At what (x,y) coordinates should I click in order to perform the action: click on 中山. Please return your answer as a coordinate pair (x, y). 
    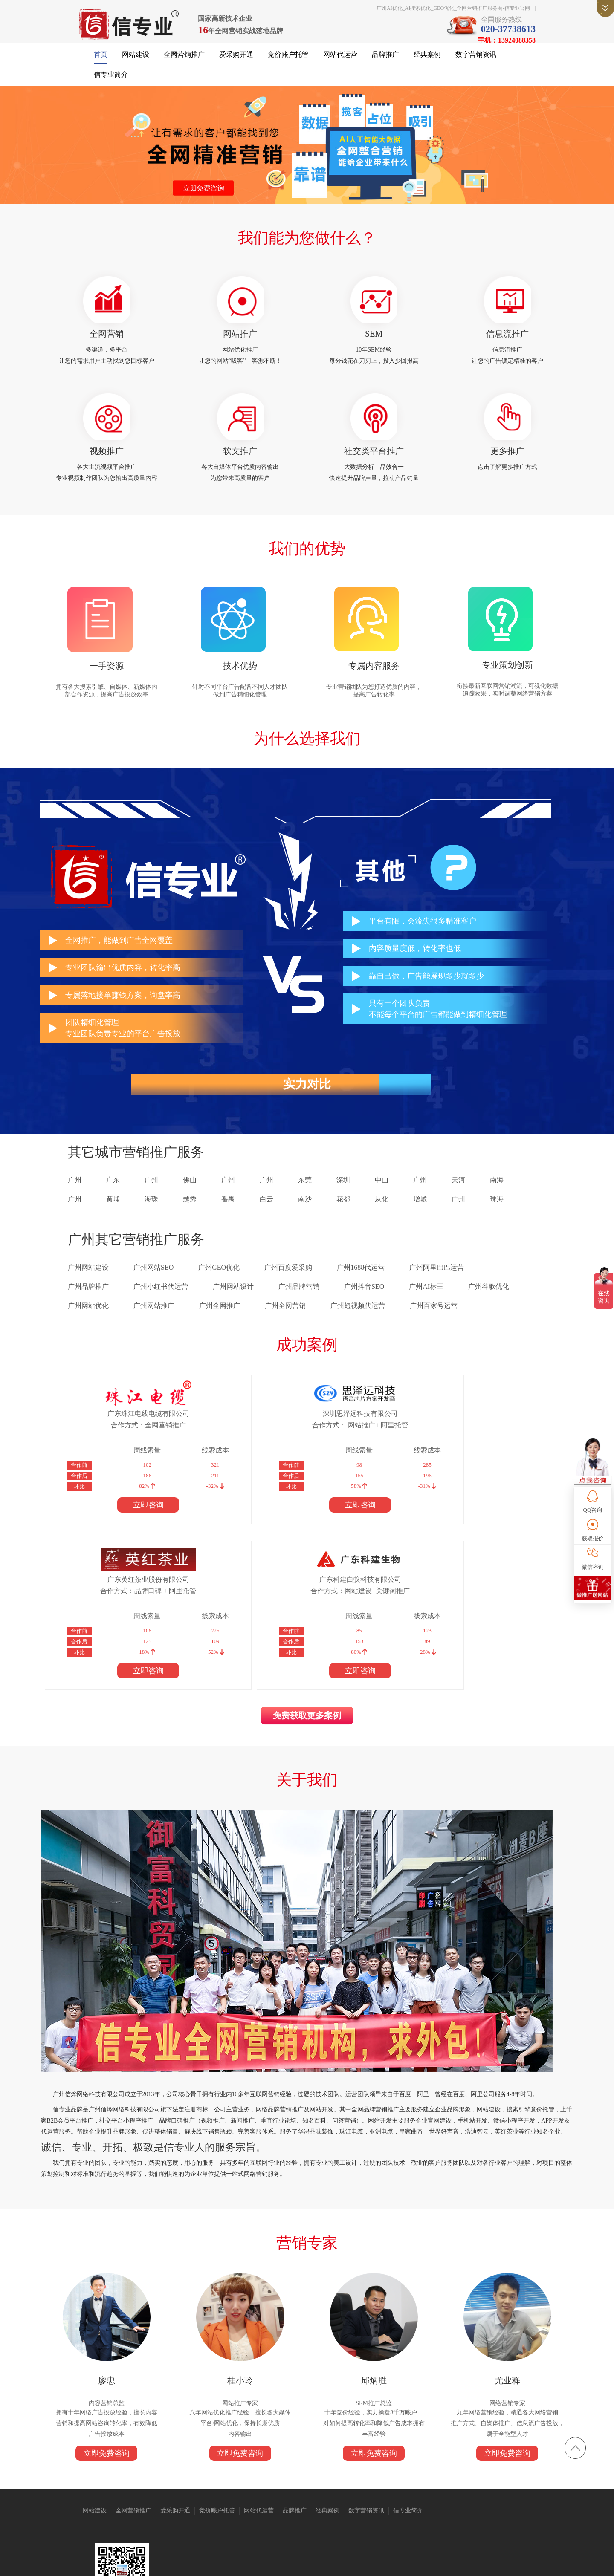
    Looking at the image, I should click on (381, 1197).